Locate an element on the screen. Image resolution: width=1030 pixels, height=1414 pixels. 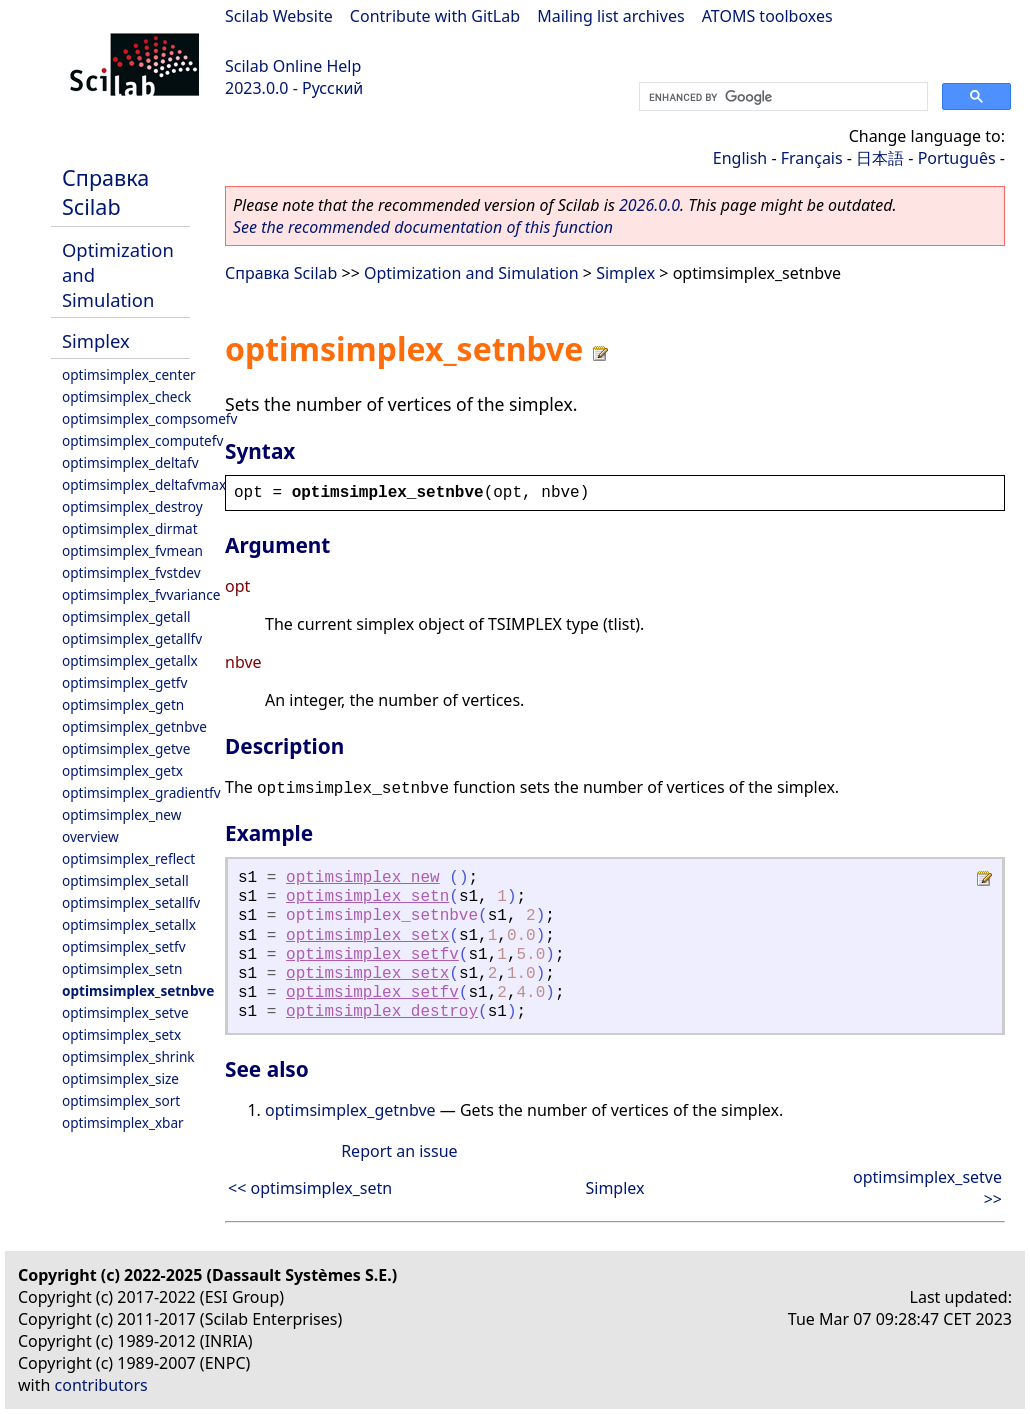
Report an issue is located at coordinates (399, 1151).